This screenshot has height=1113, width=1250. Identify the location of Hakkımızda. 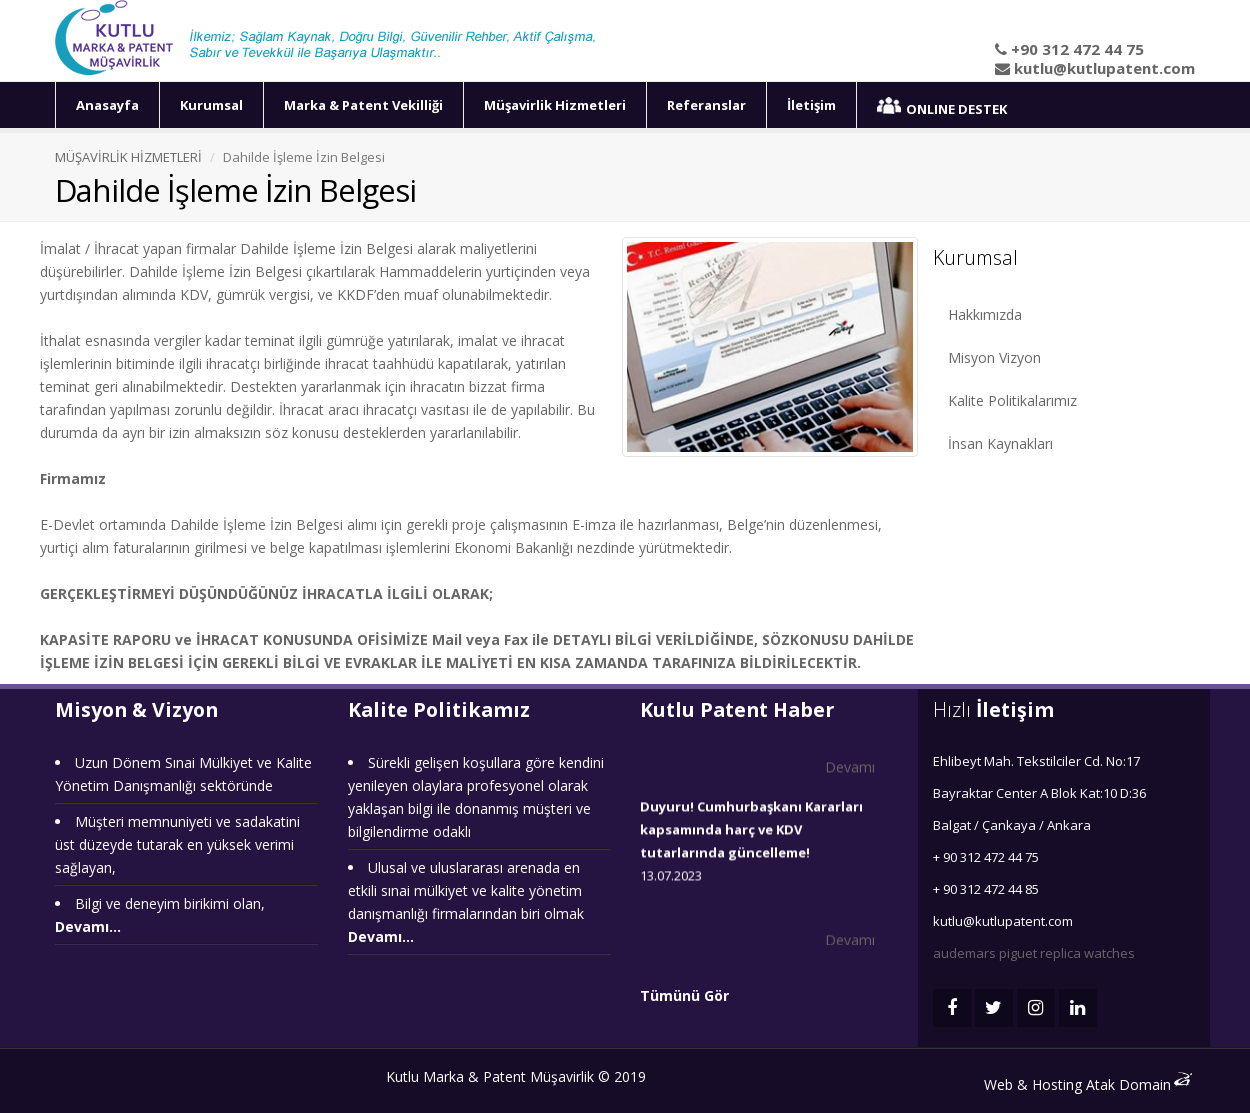
(985, 314).